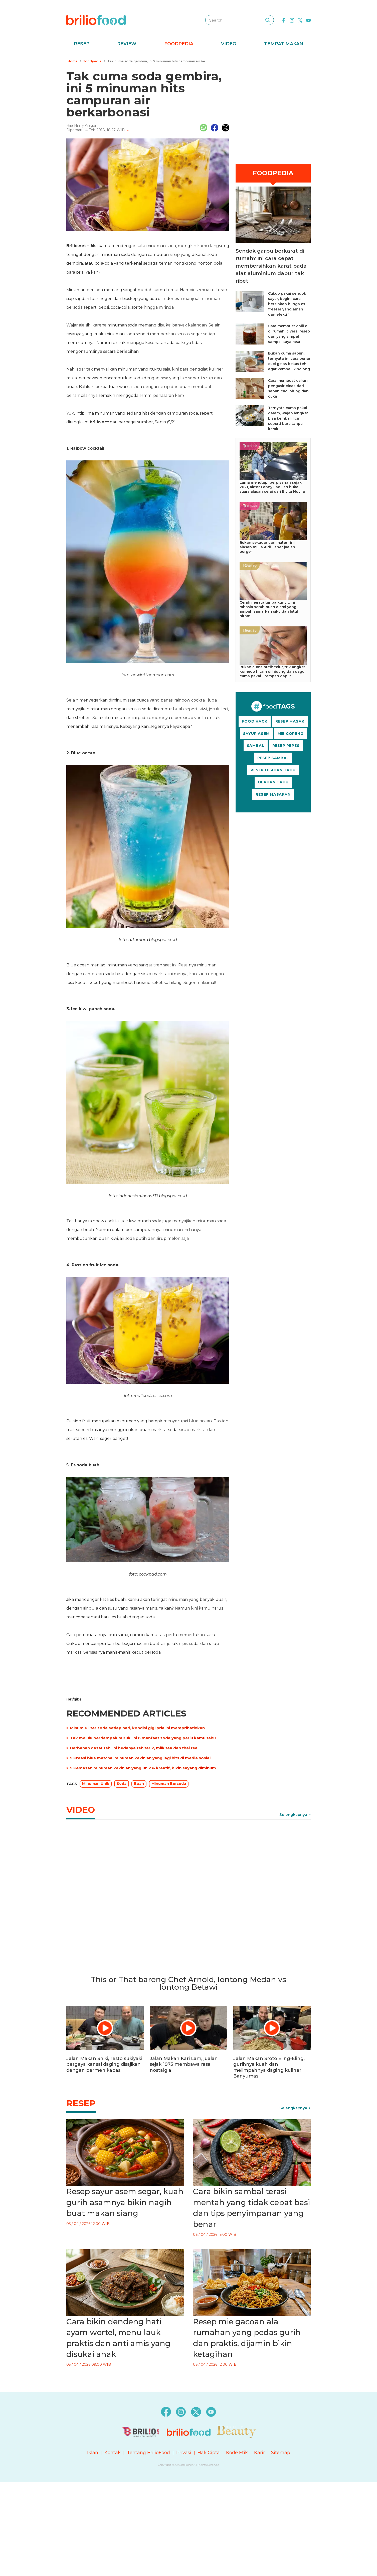 This screenshot has height=2576, width=377. What do you see at coordinates (273, 794) in the screenshot?
I see `RESEP MASAKAN` at bounding box center [273, 794].